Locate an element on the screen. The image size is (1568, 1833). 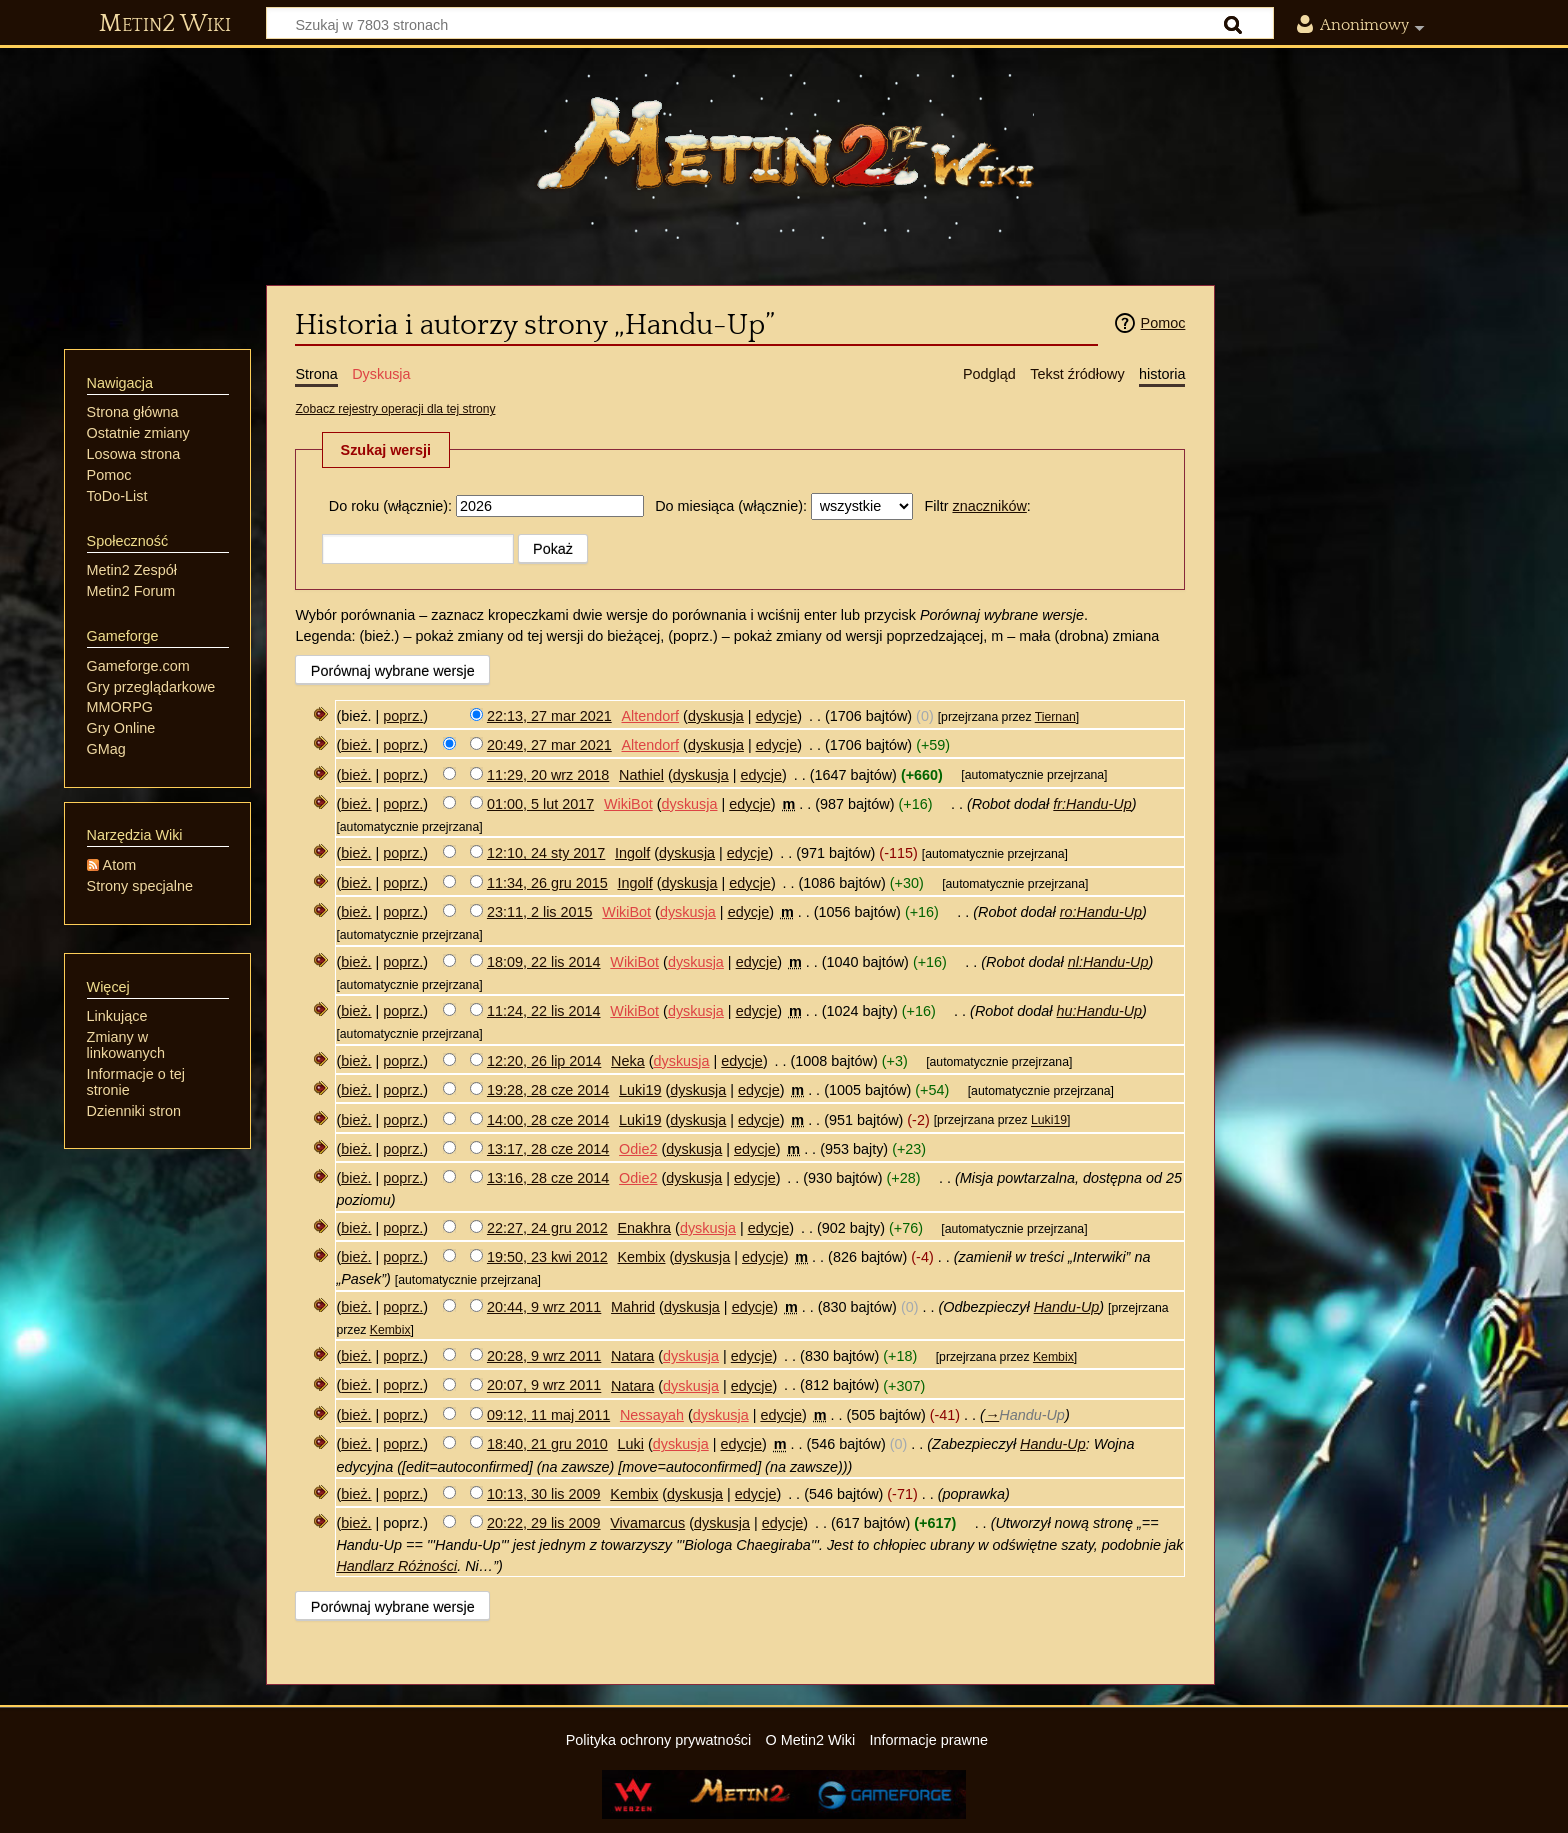
13:17, 28 cze 2014 is located at coordinates (548, 1149).